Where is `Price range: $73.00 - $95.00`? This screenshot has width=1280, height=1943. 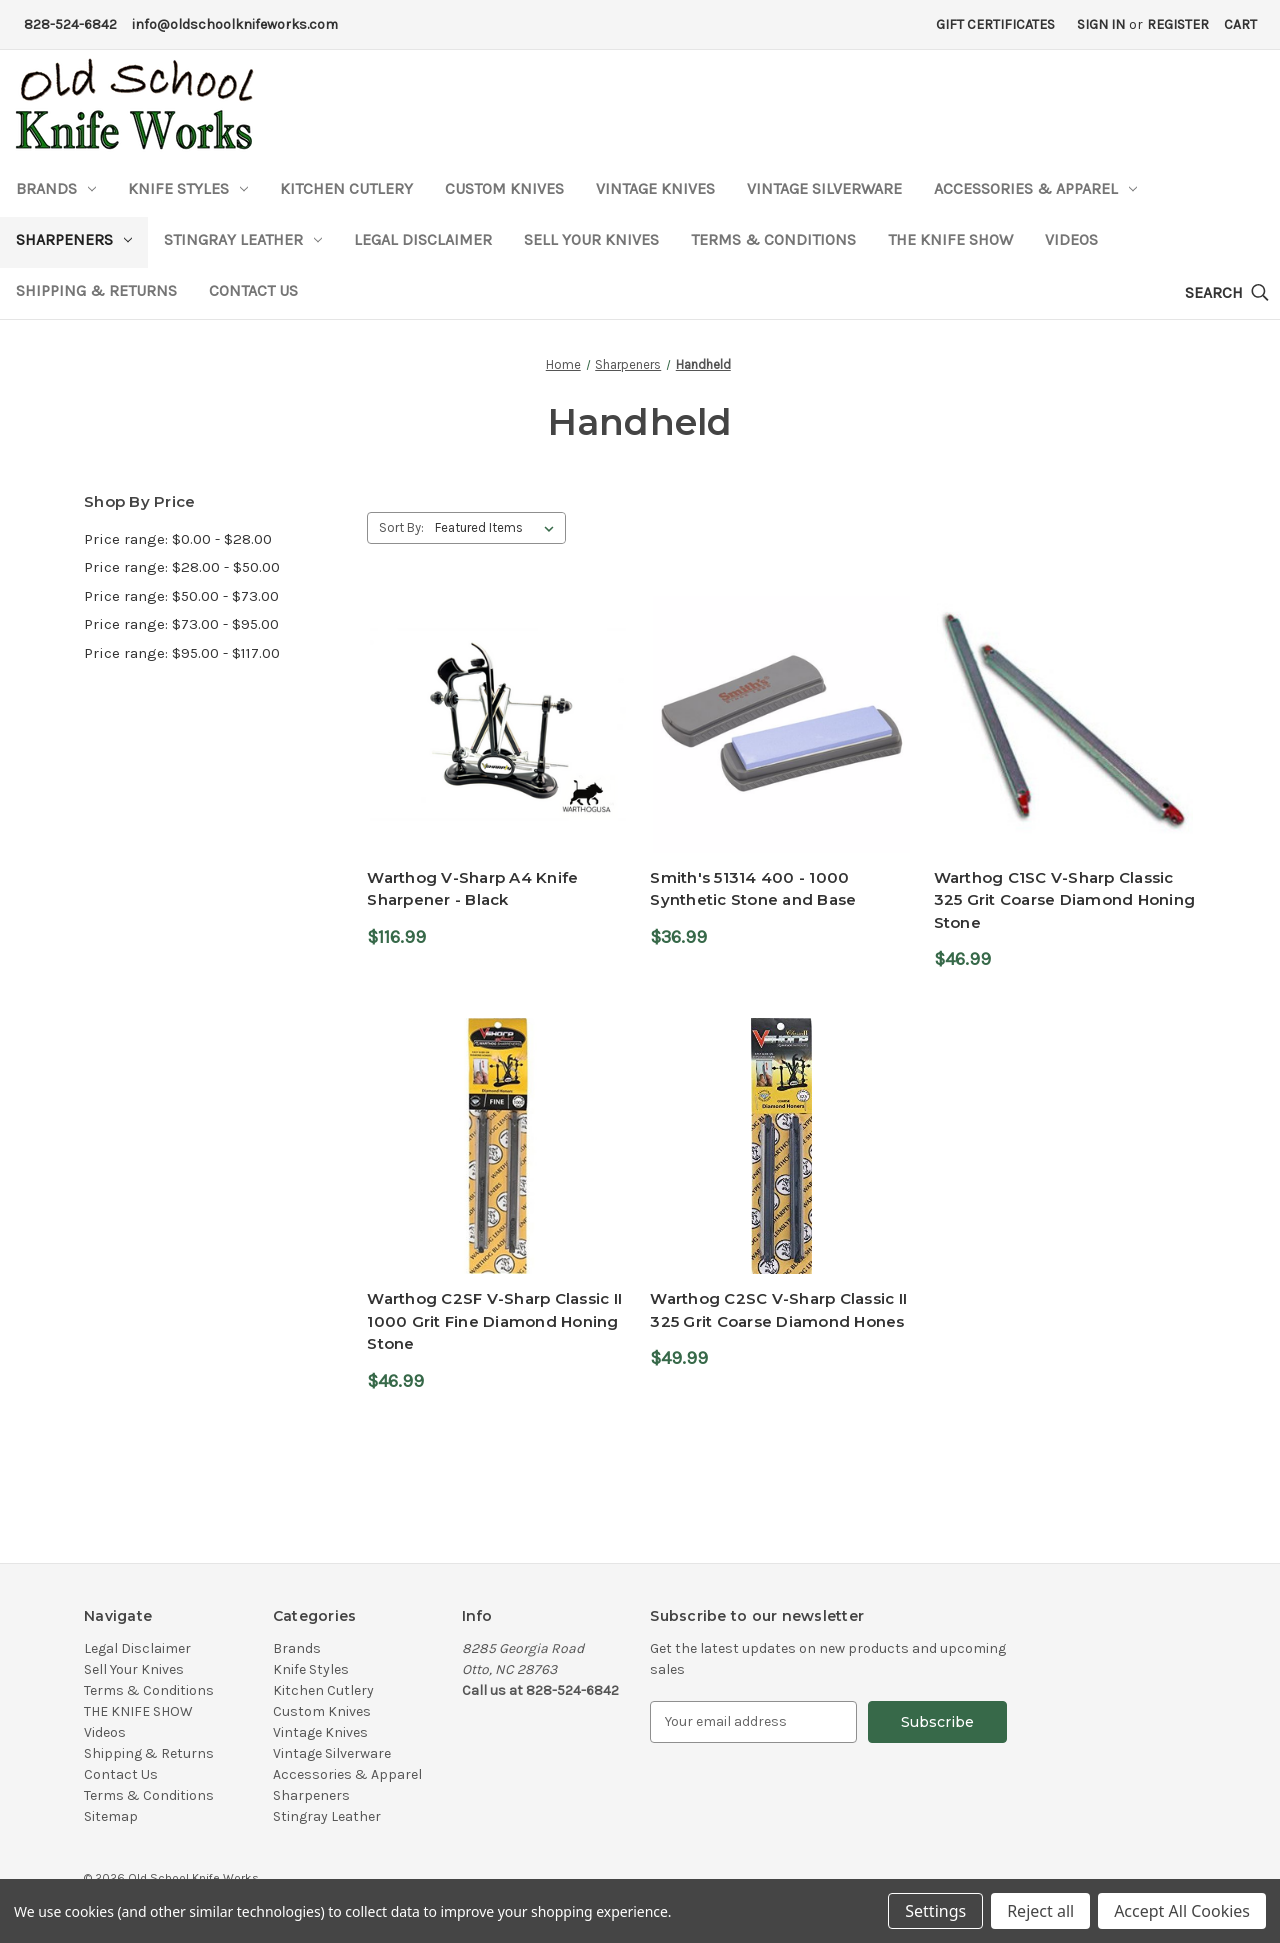
Price range: $73.00 - $95.00 is located at coordinates (181, 624).